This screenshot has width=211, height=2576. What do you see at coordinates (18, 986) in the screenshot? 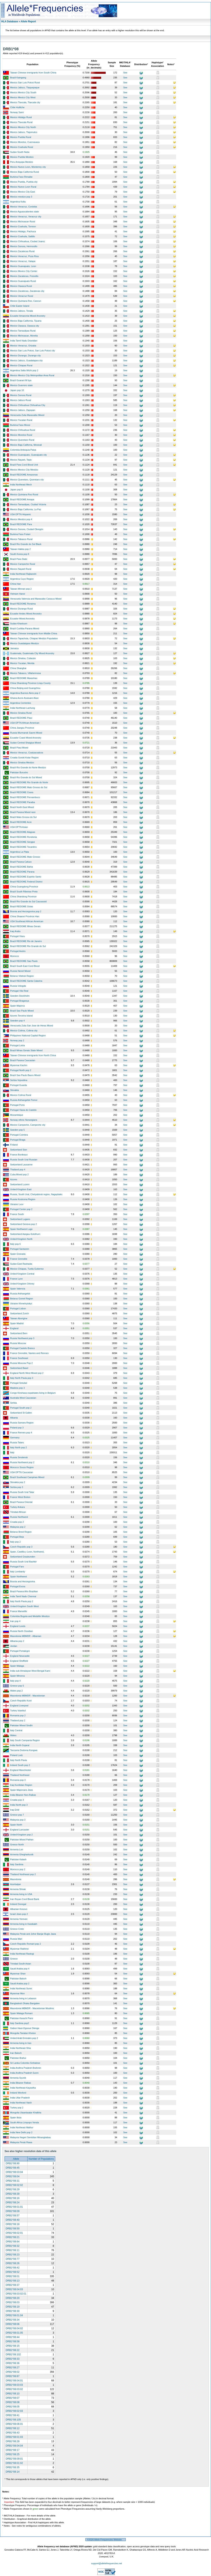
I see `Russia Vologda` at bounding box center [18, 986].